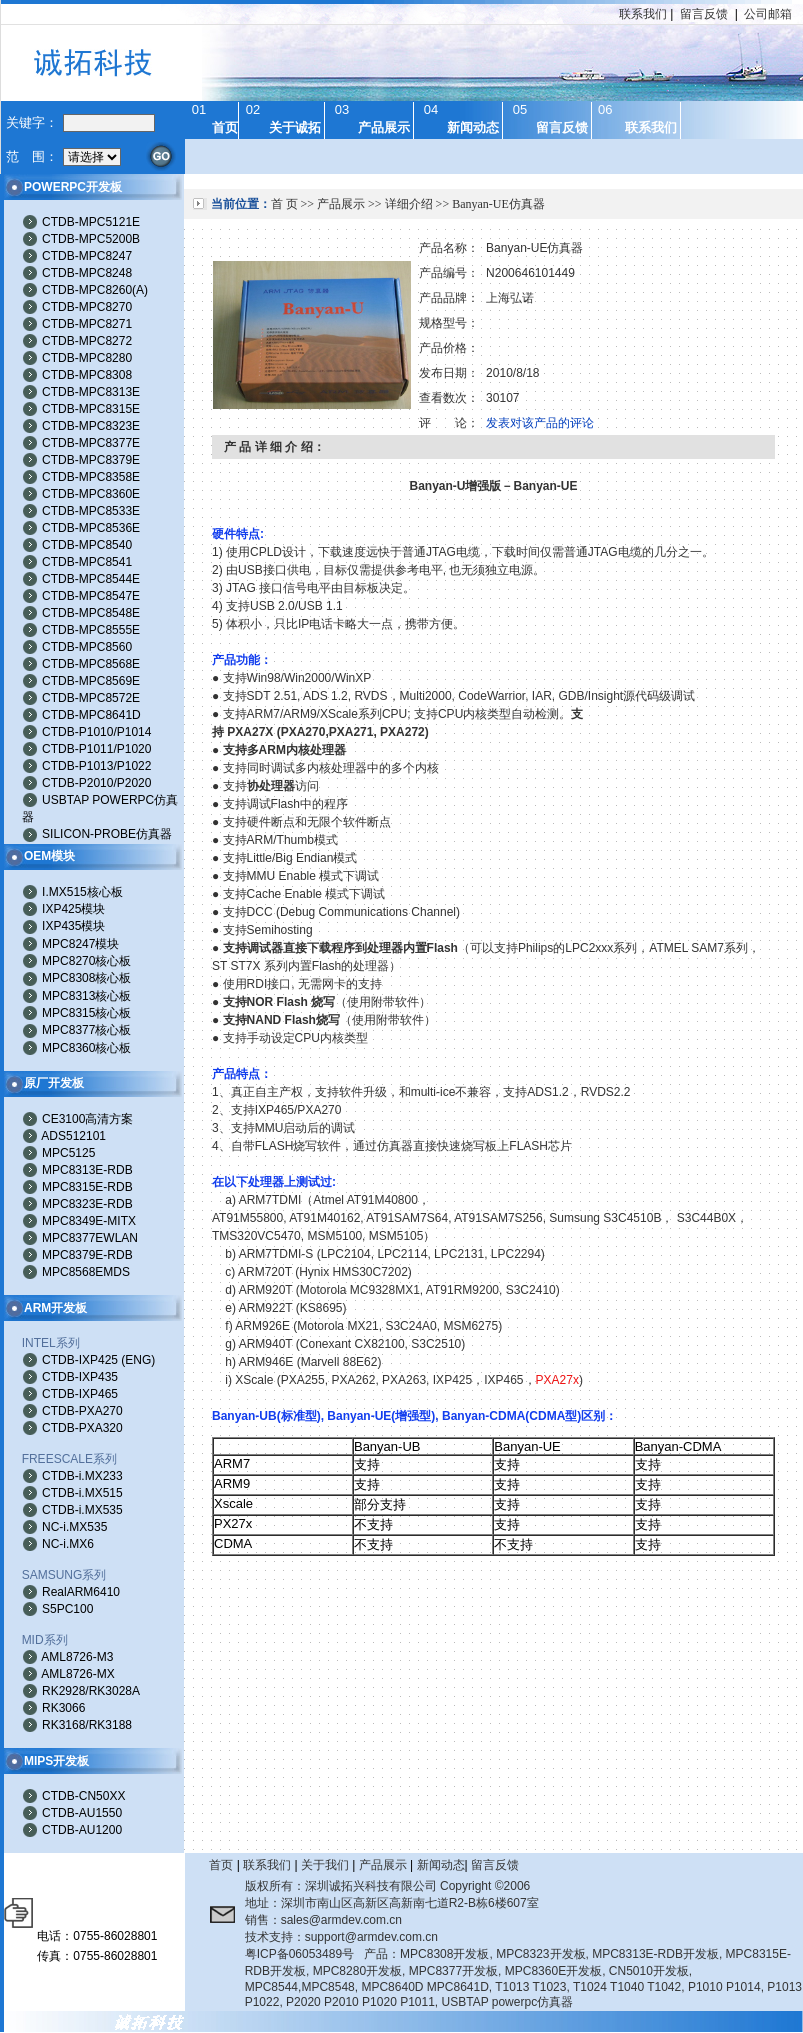  Describe the element at coordinates (86, 996) in the screenshot. I see `MPC8313核心板` at that location.